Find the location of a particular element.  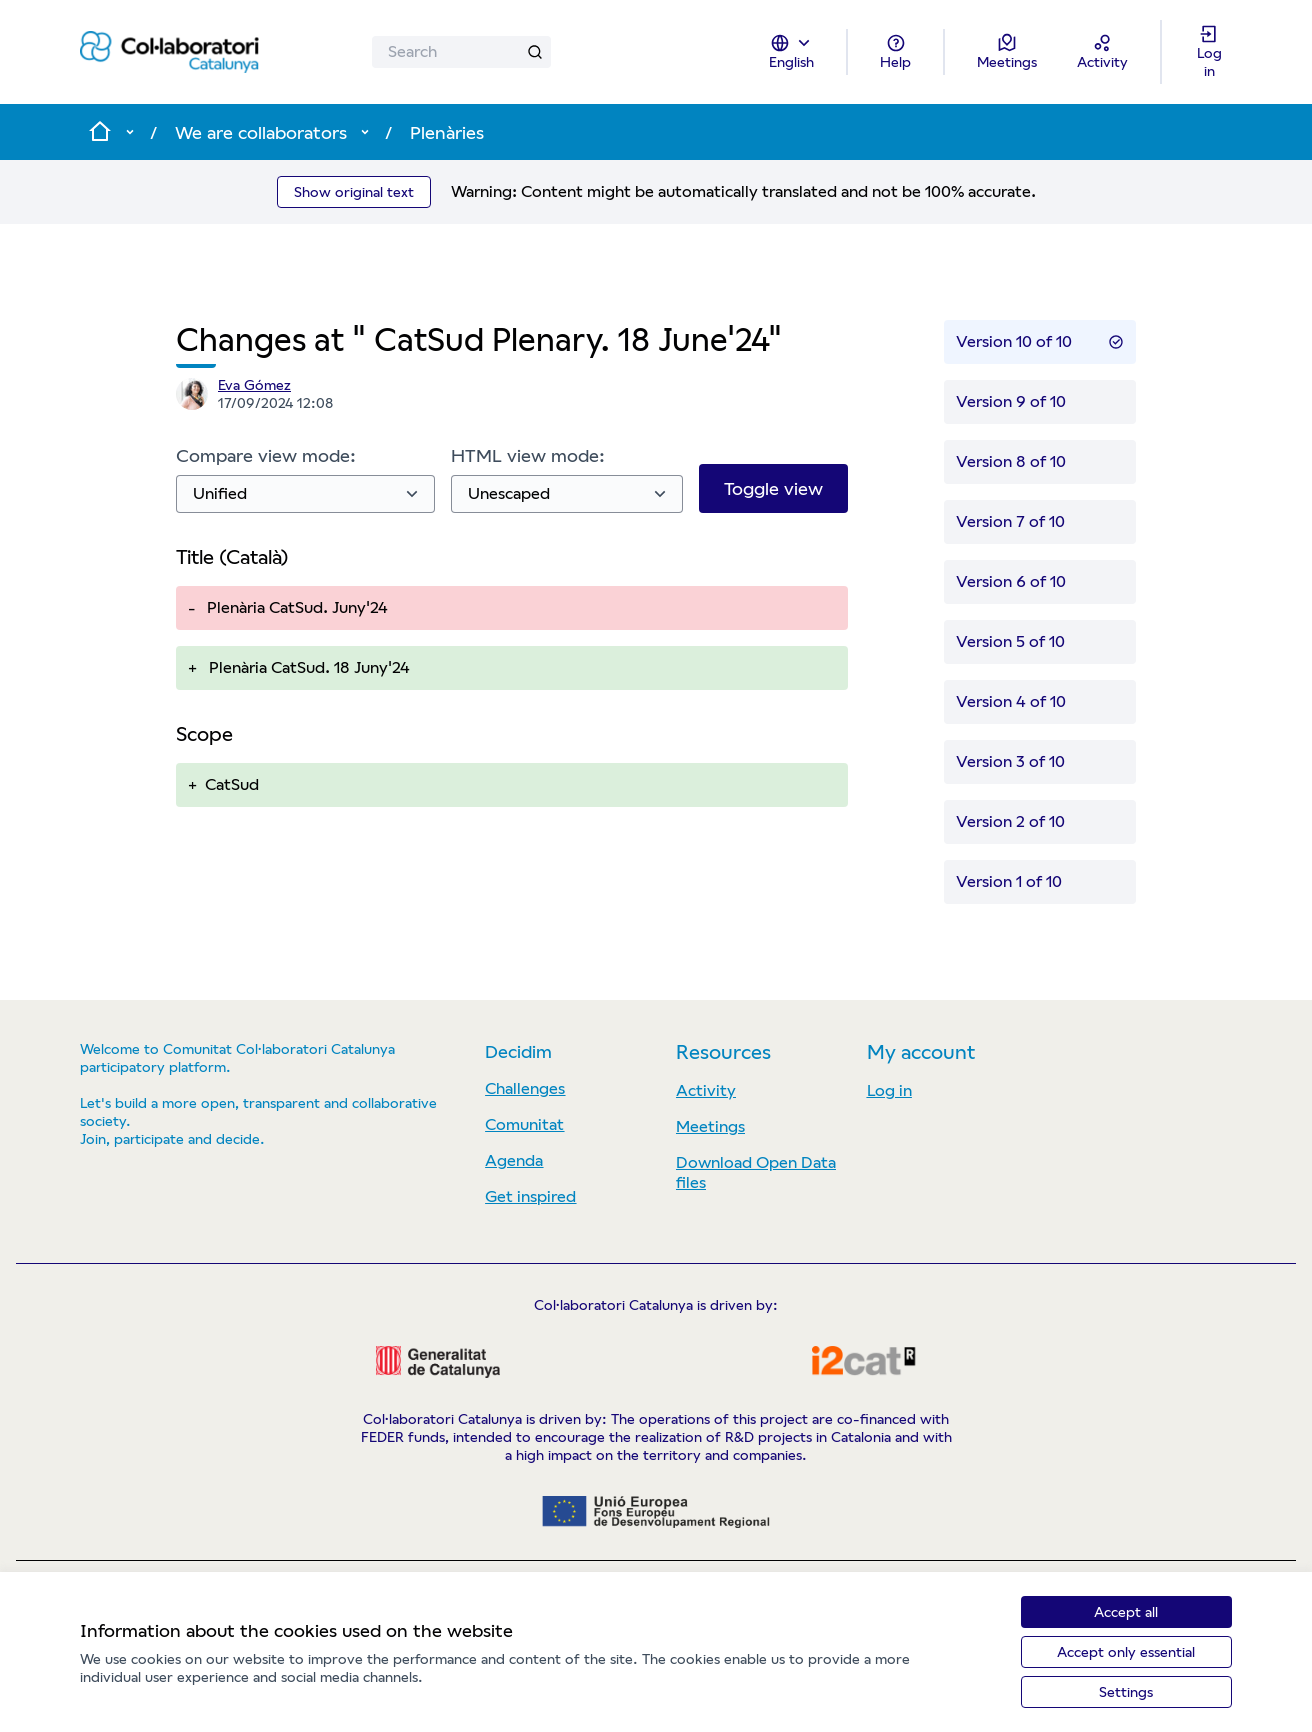

[Meetings] is located at coordinates (1007, 52).